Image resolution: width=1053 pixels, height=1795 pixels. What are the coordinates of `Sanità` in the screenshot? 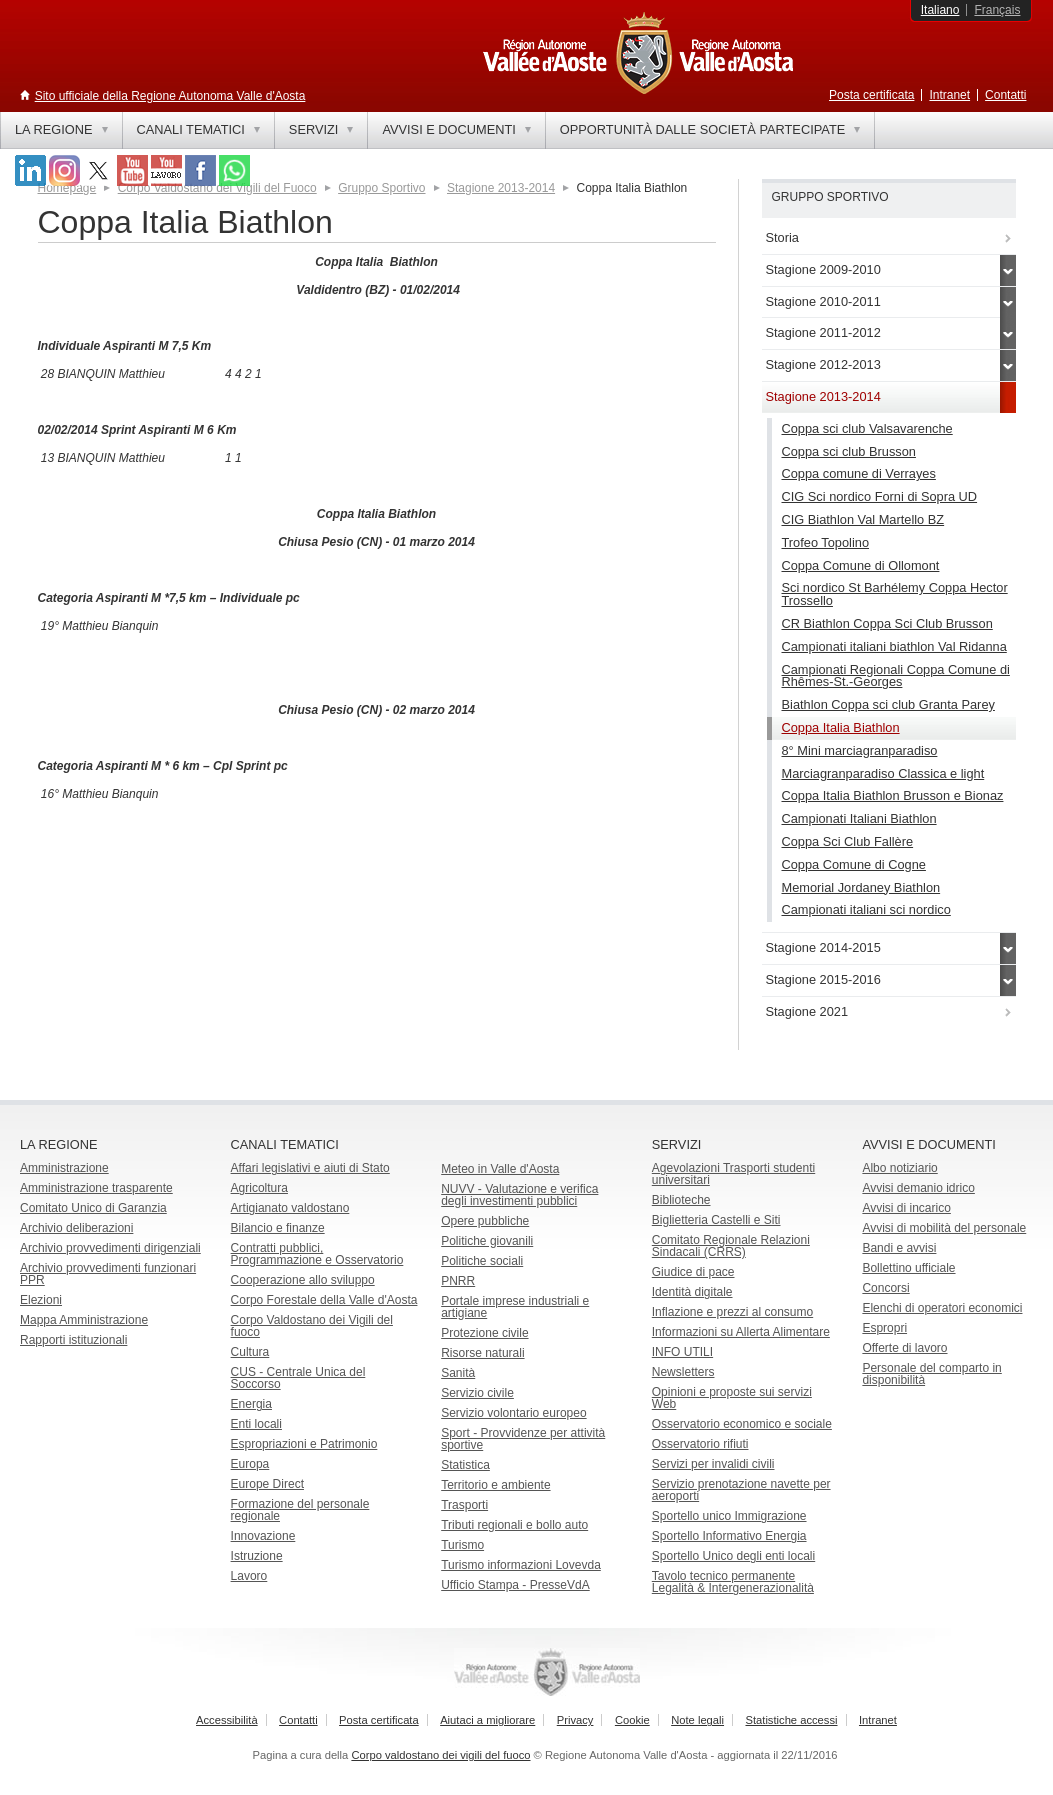 It's located at (458, 1373).